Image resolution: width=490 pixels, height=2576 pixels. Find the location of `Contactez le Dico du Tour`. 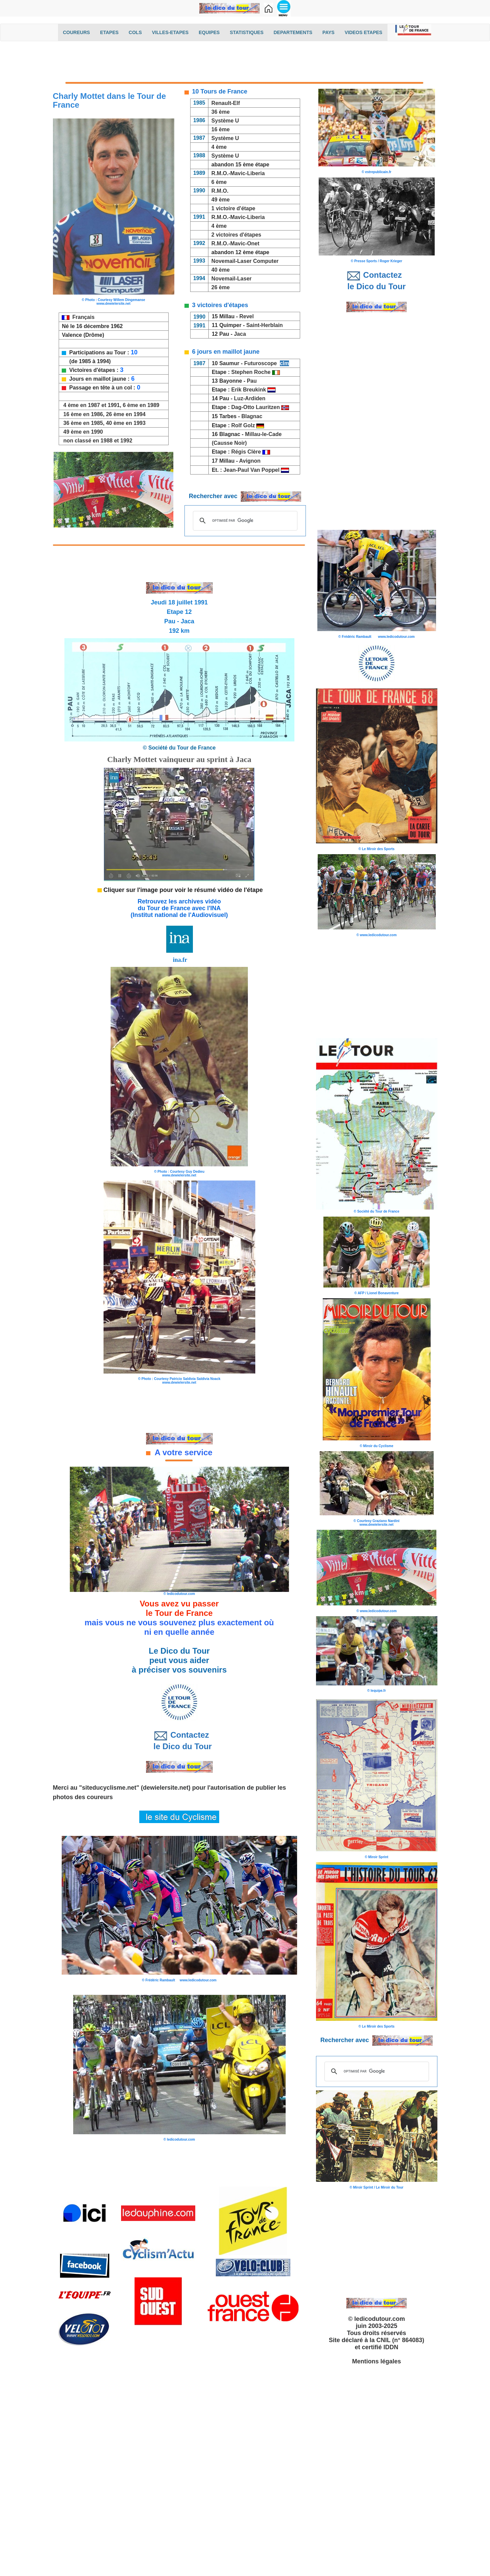

Contactez le Dico du Tour is located at coordinates (179, 1740).